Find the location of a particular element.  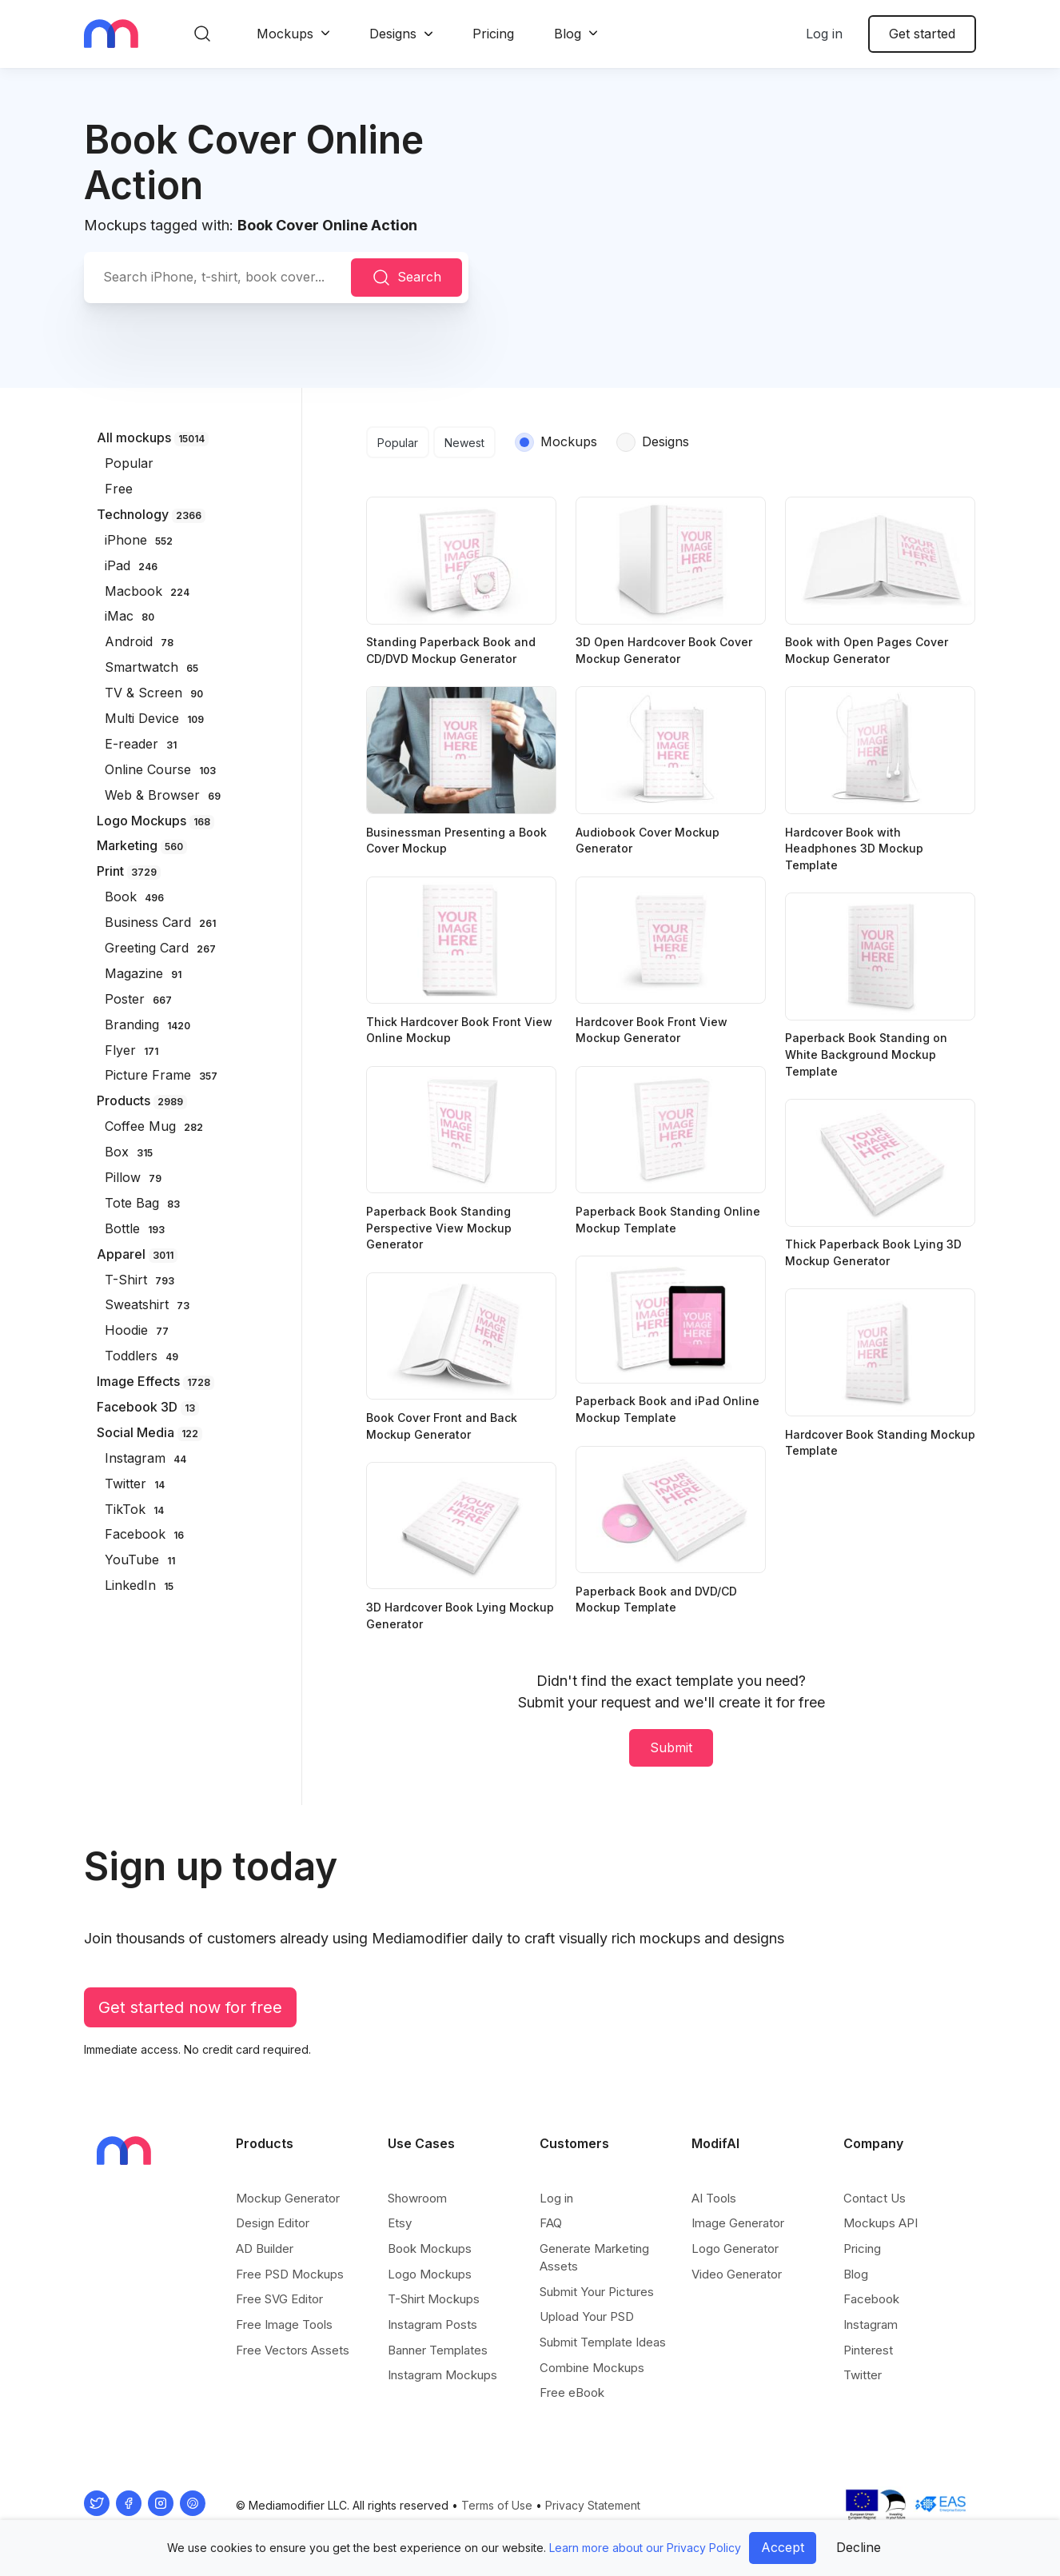

Search is located at coordinates (406, 277).